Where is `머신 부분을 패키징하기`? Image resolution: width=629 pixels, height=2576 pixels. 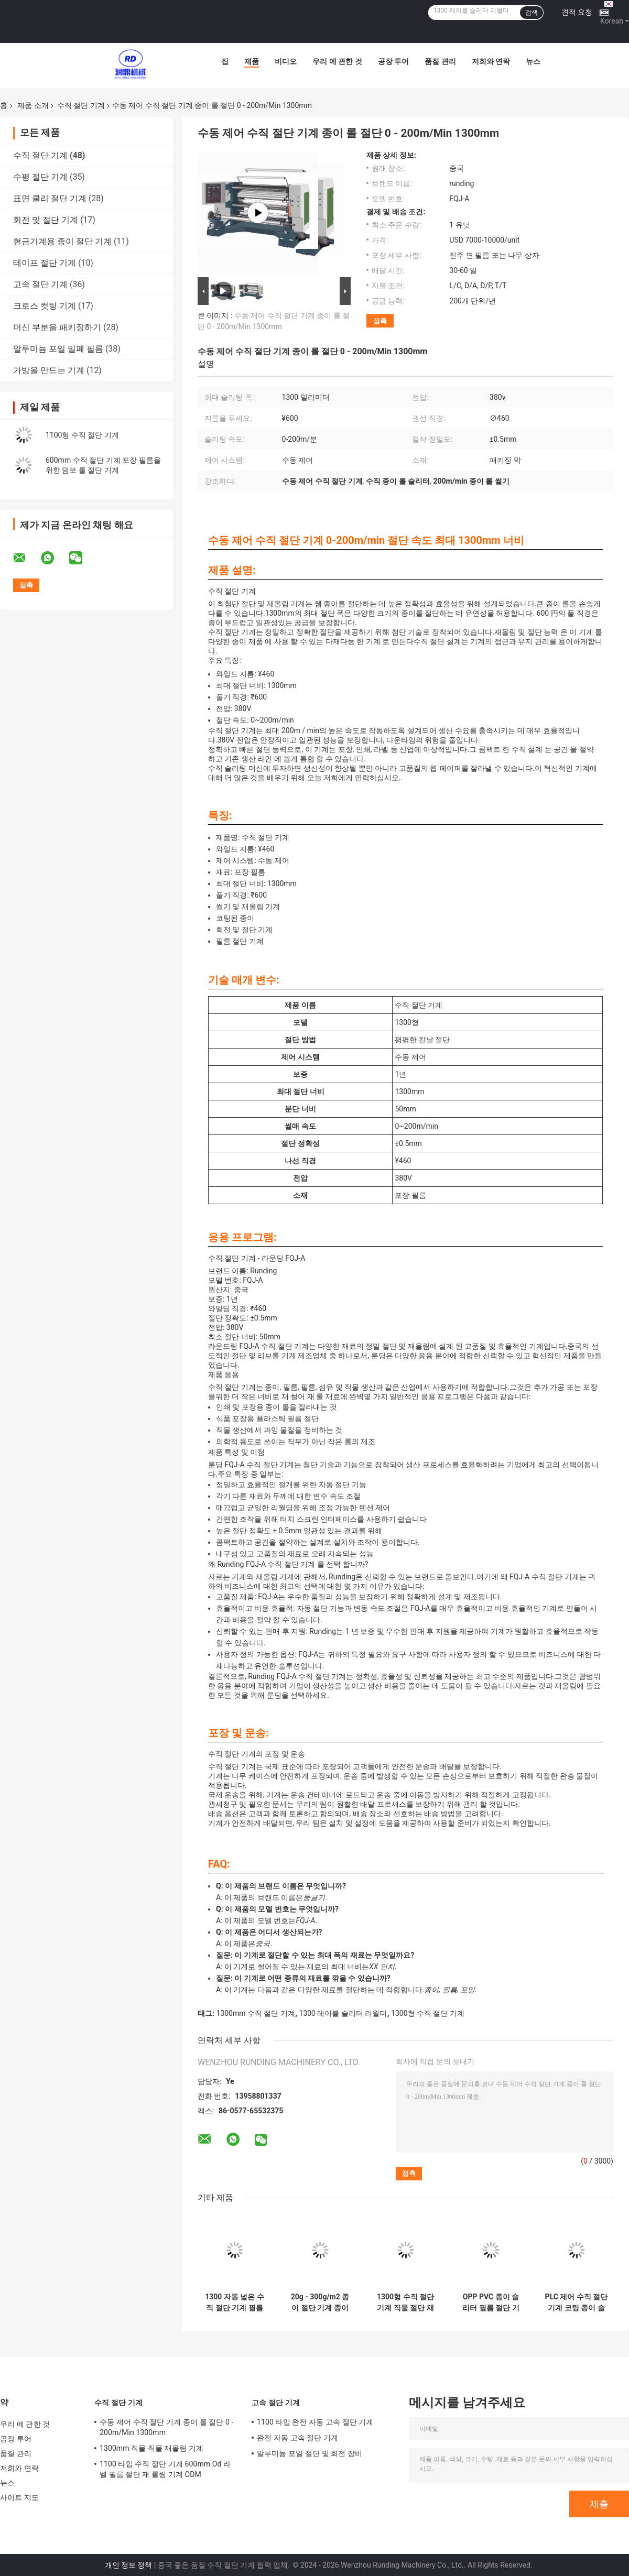
머신 부분을 패키징하기 is located at coordinates (57, 327).